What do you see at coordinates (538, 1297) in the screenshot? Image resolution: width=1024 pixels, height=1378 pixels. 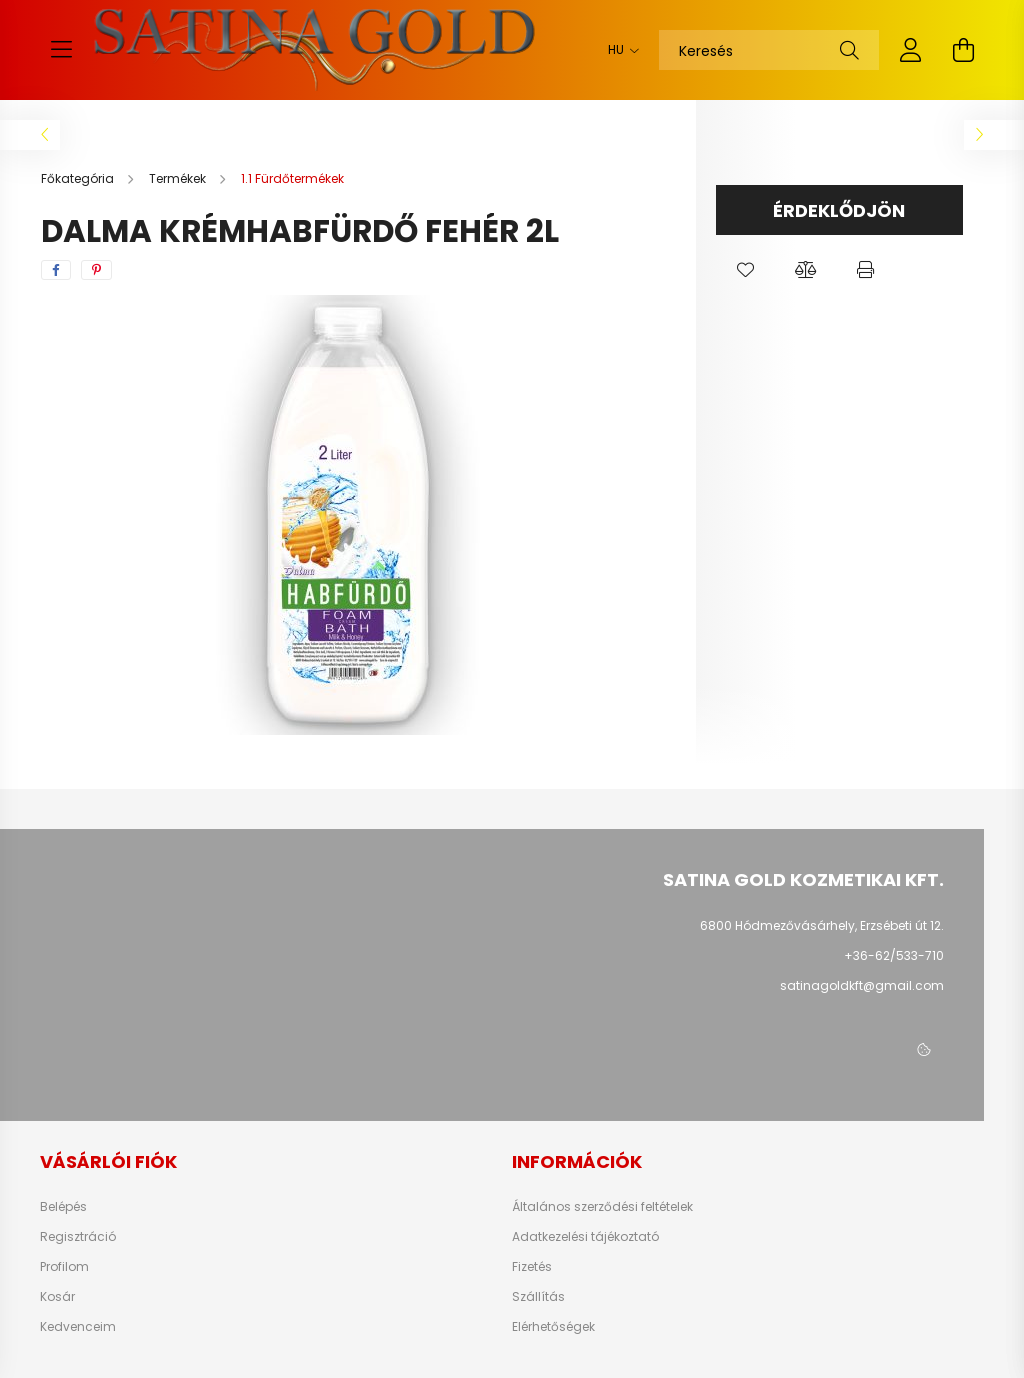 I see `Szállítás` at bounding box center [538, 1297].